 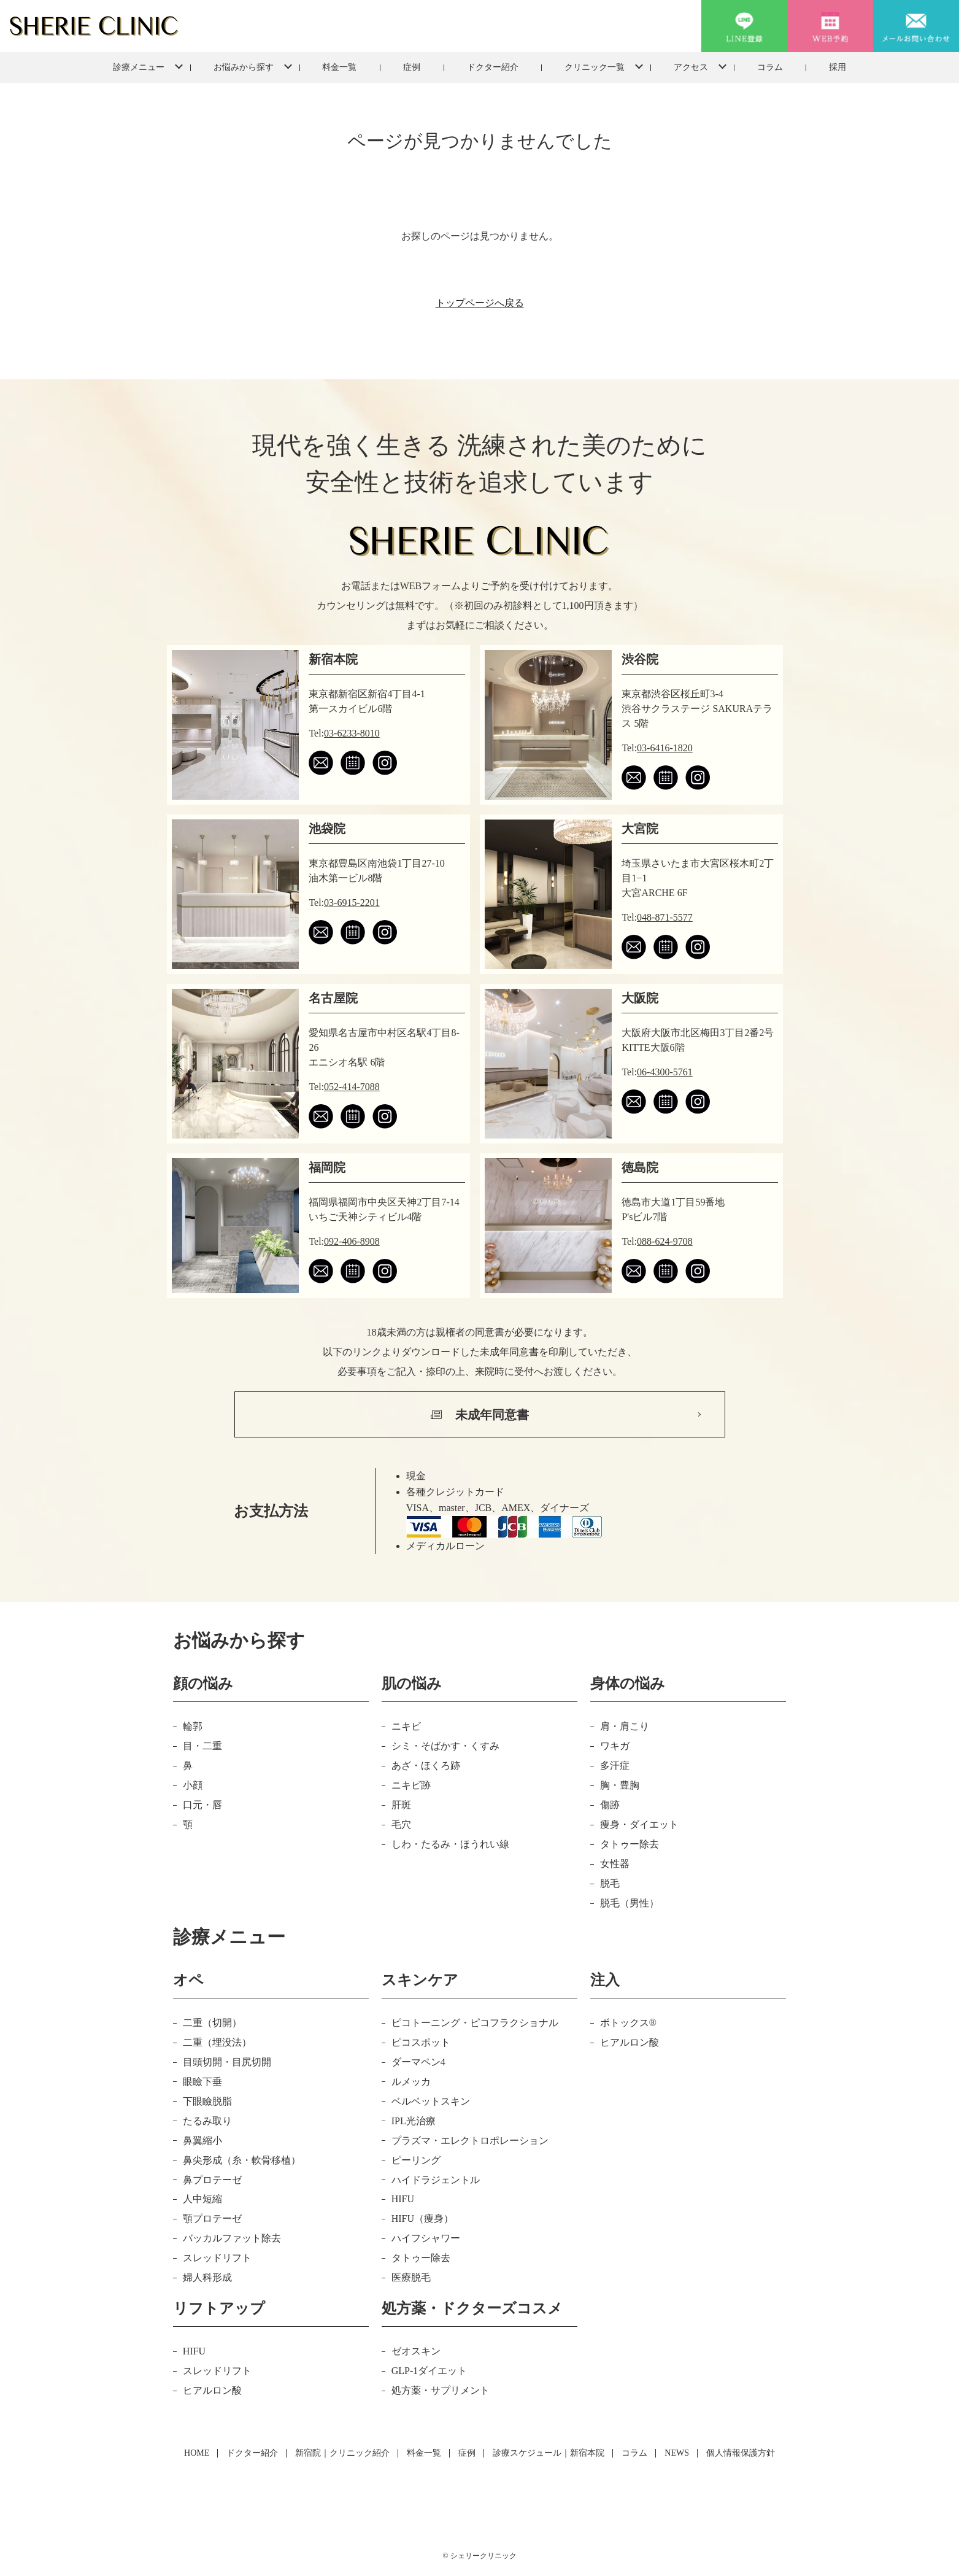 What do you see at coordinates (615, 1864) in the screenshot?
I see `女性器` at bounding box center [615, 1864].